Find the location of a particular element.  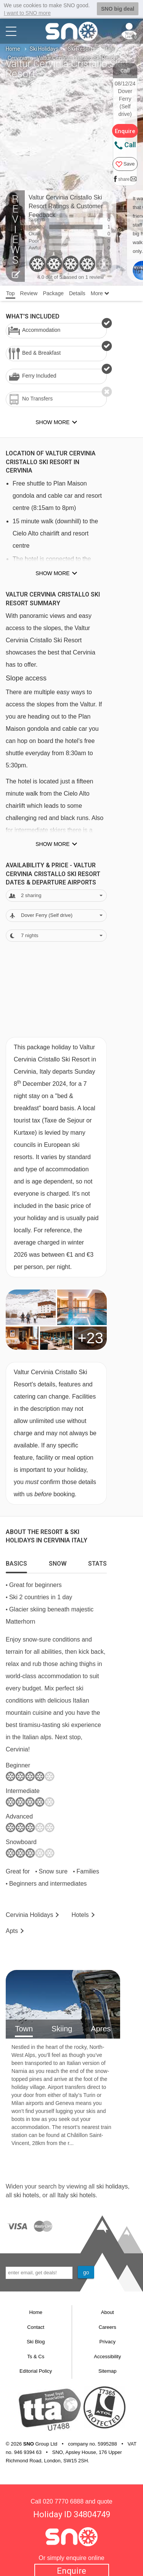

Details is located at coordinates (77, 293).